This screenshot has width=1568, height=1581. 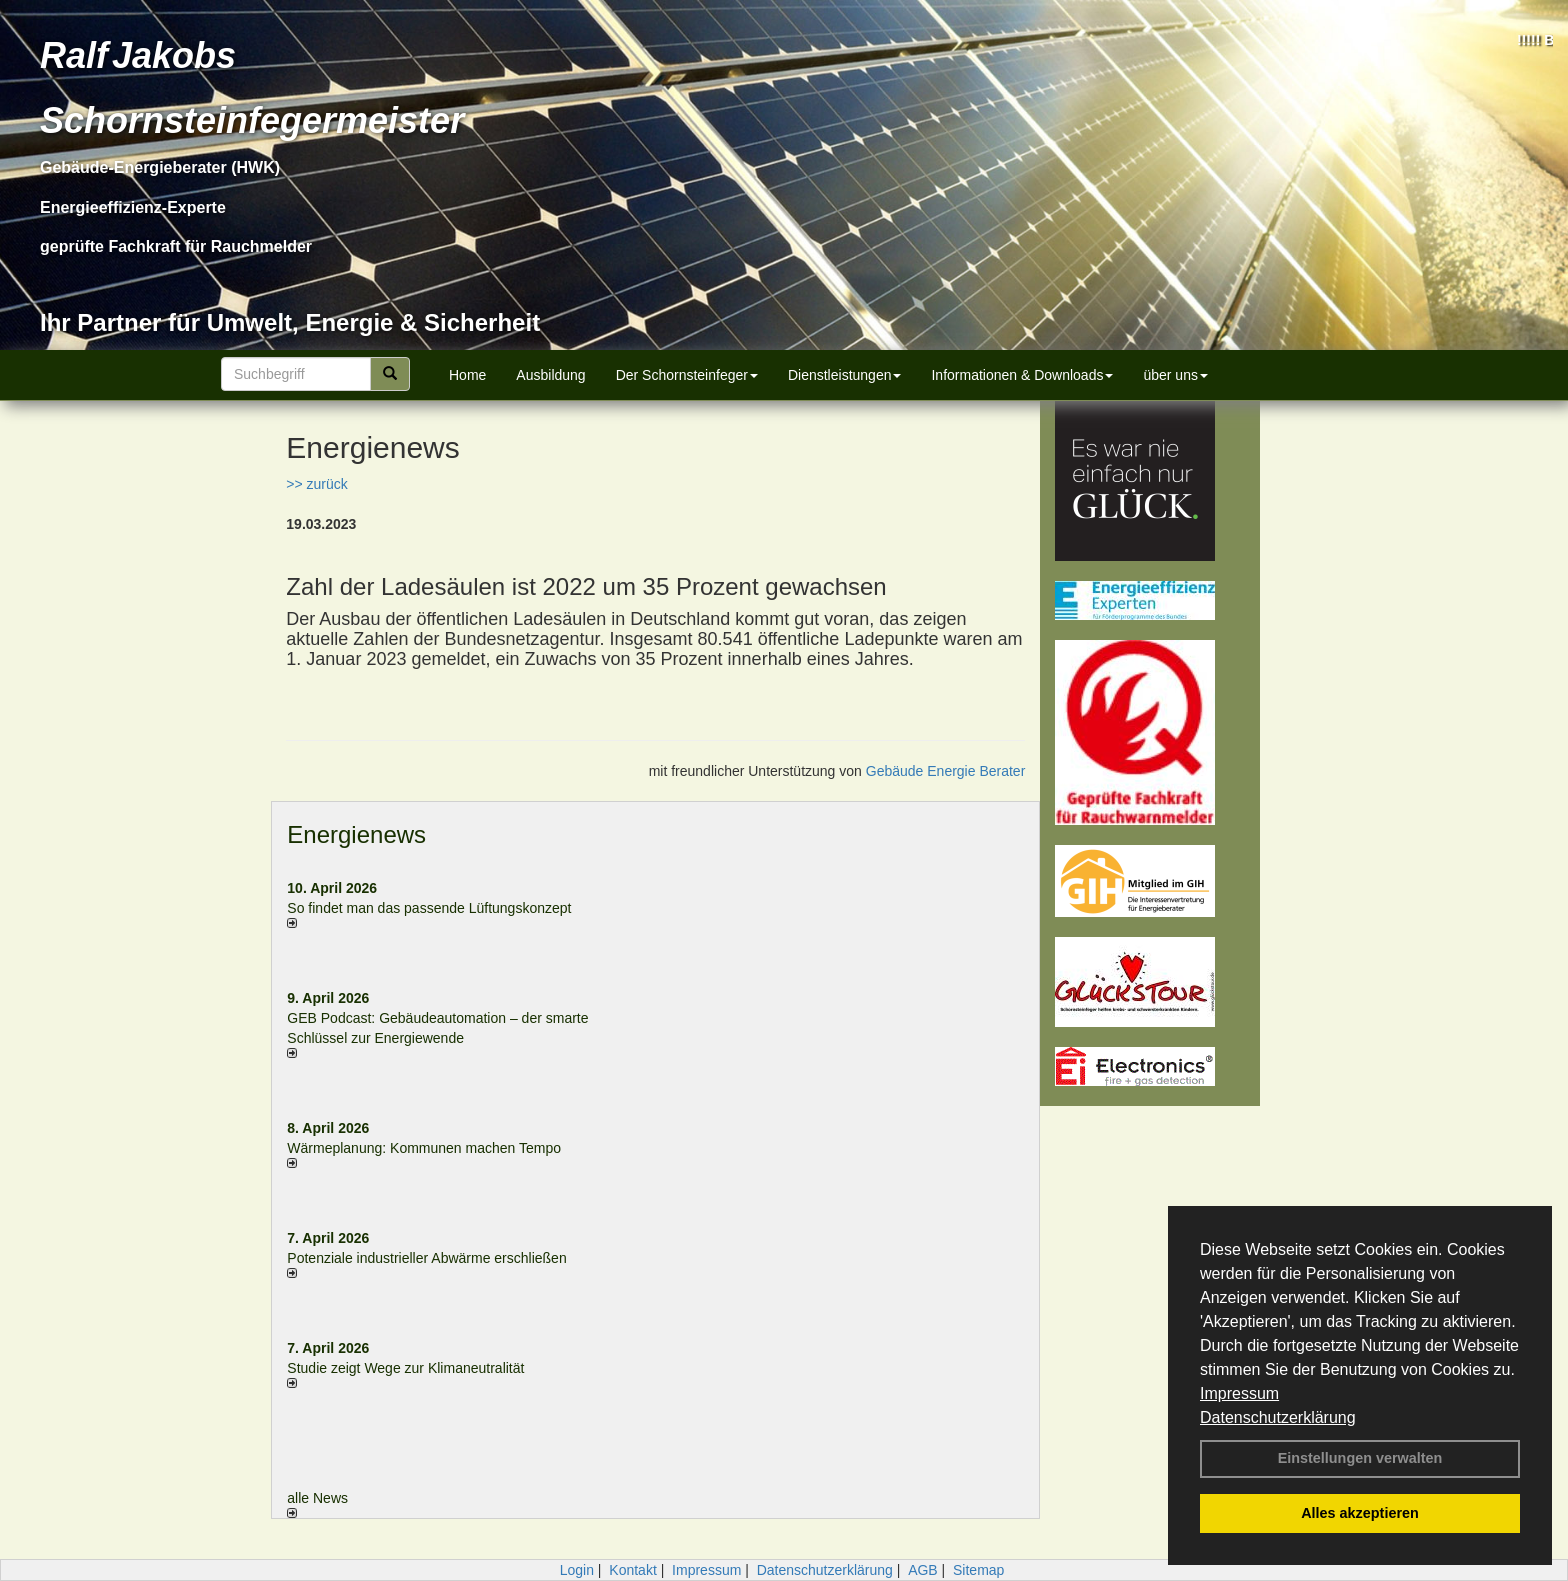 What do you see at coordinates (946, 771) in the screenshot?
I see `Gebäude Energie Berater` at bounding box center [946, 771].